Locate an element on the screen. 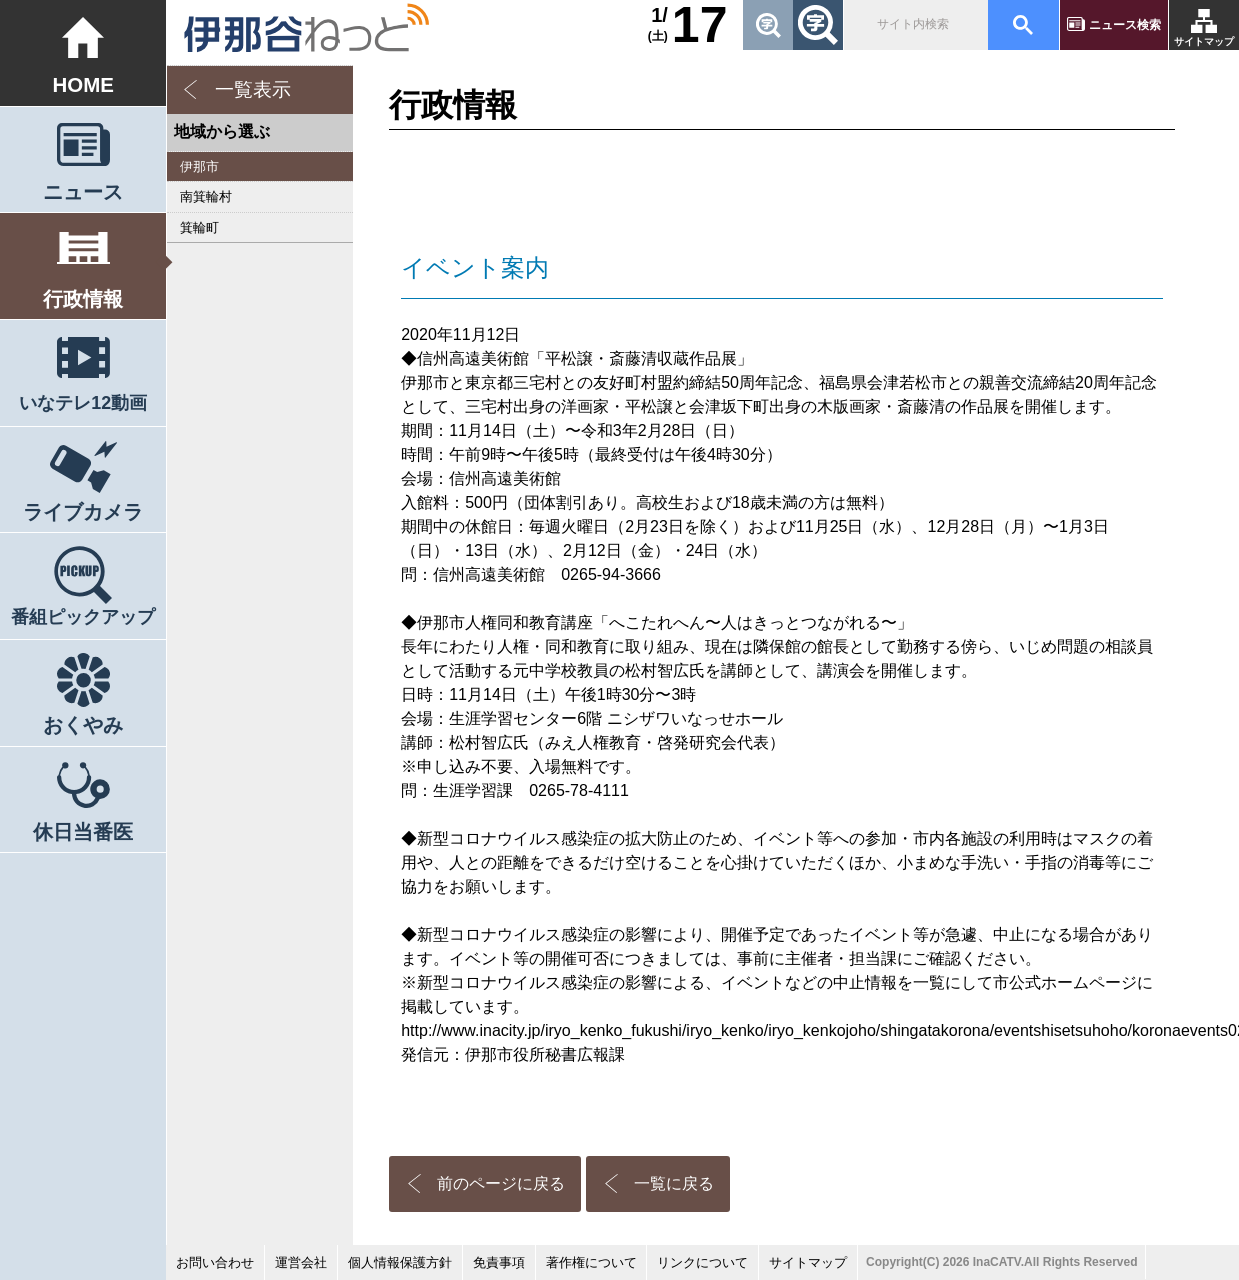 This screenshot has height=1280, width=1239. おくやみ is located at coordinates (83, 724).